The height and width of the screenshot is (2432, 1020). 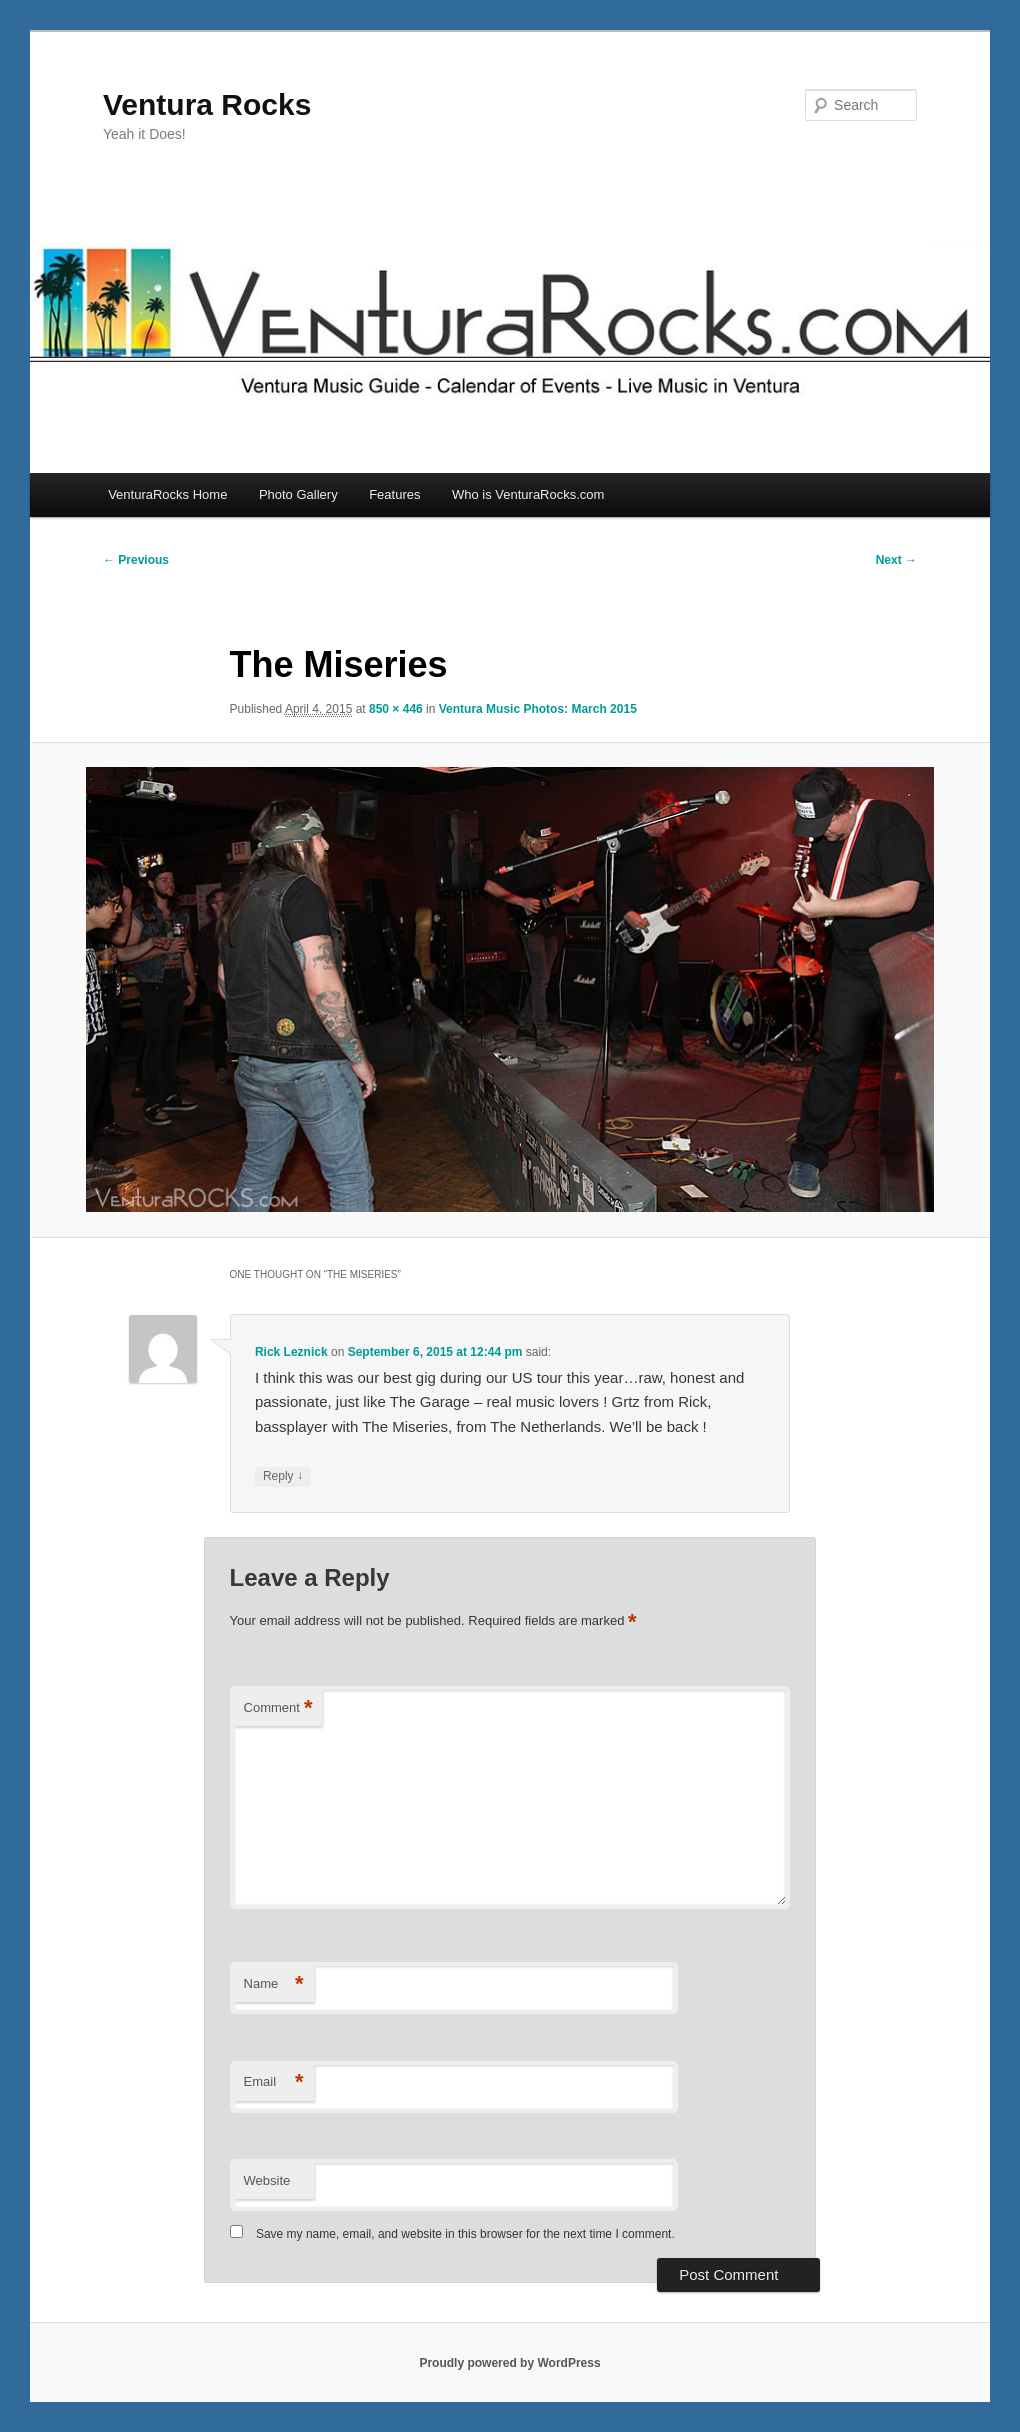 What do you see at coordinates (283, 1476) in the screenshot?
I see `Reply [Reply to Rick Leznick]` at bounding box center [283, 1476].